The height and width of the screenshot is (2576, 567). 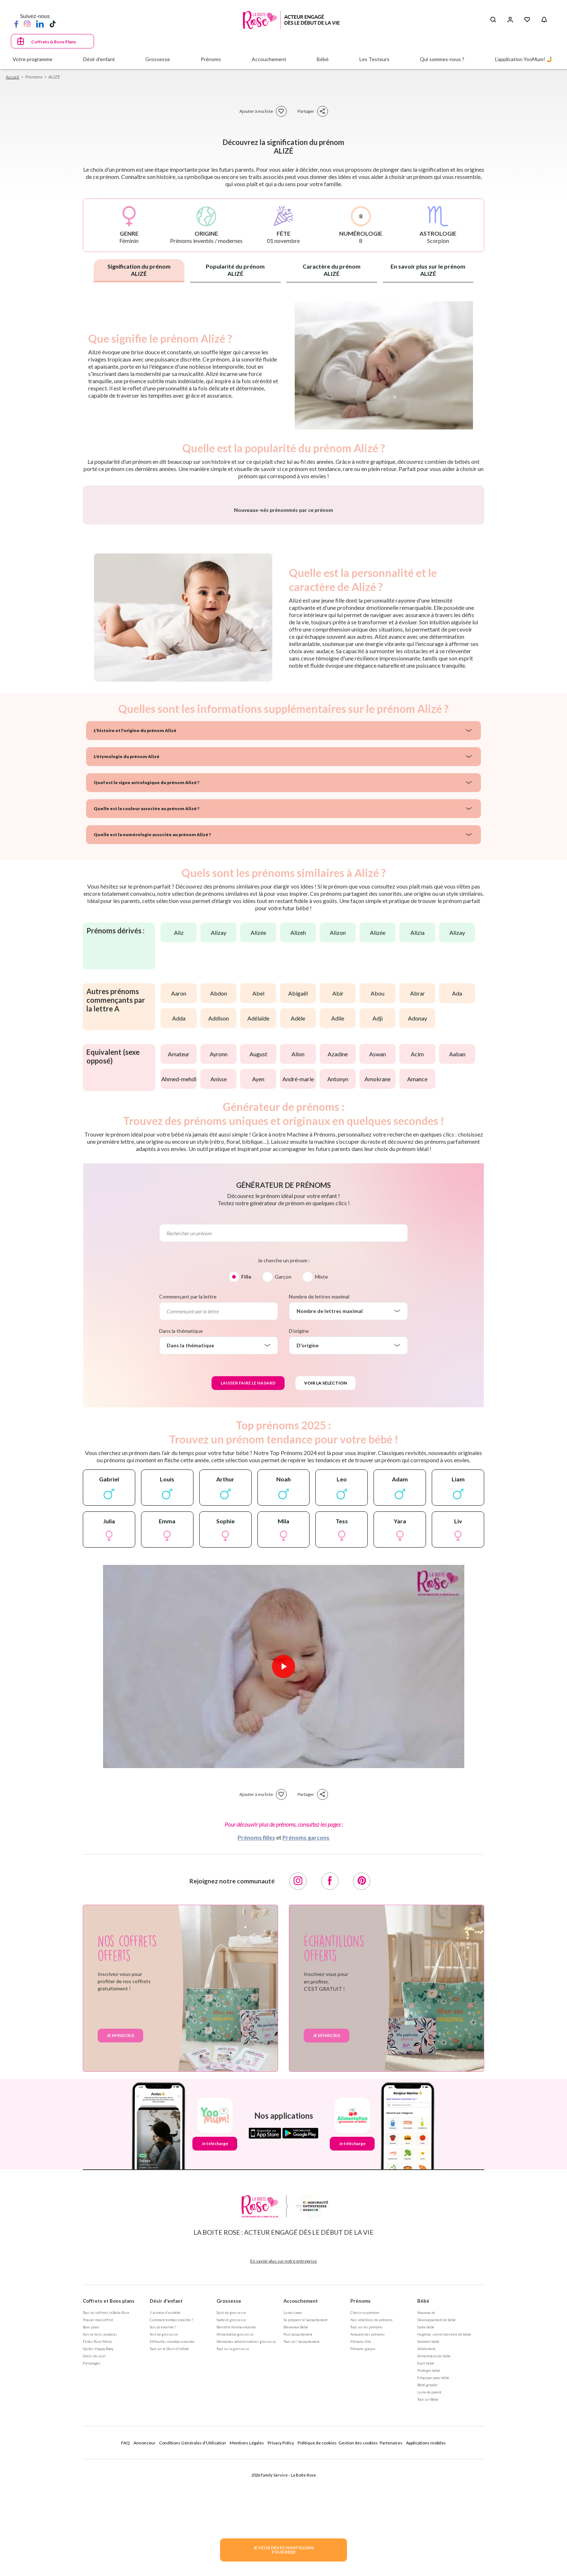 What do you see at coordinates (524, 59) in the screenshot?
I see `L'application YooMum! 🤳` at bounding box center [524, 59].